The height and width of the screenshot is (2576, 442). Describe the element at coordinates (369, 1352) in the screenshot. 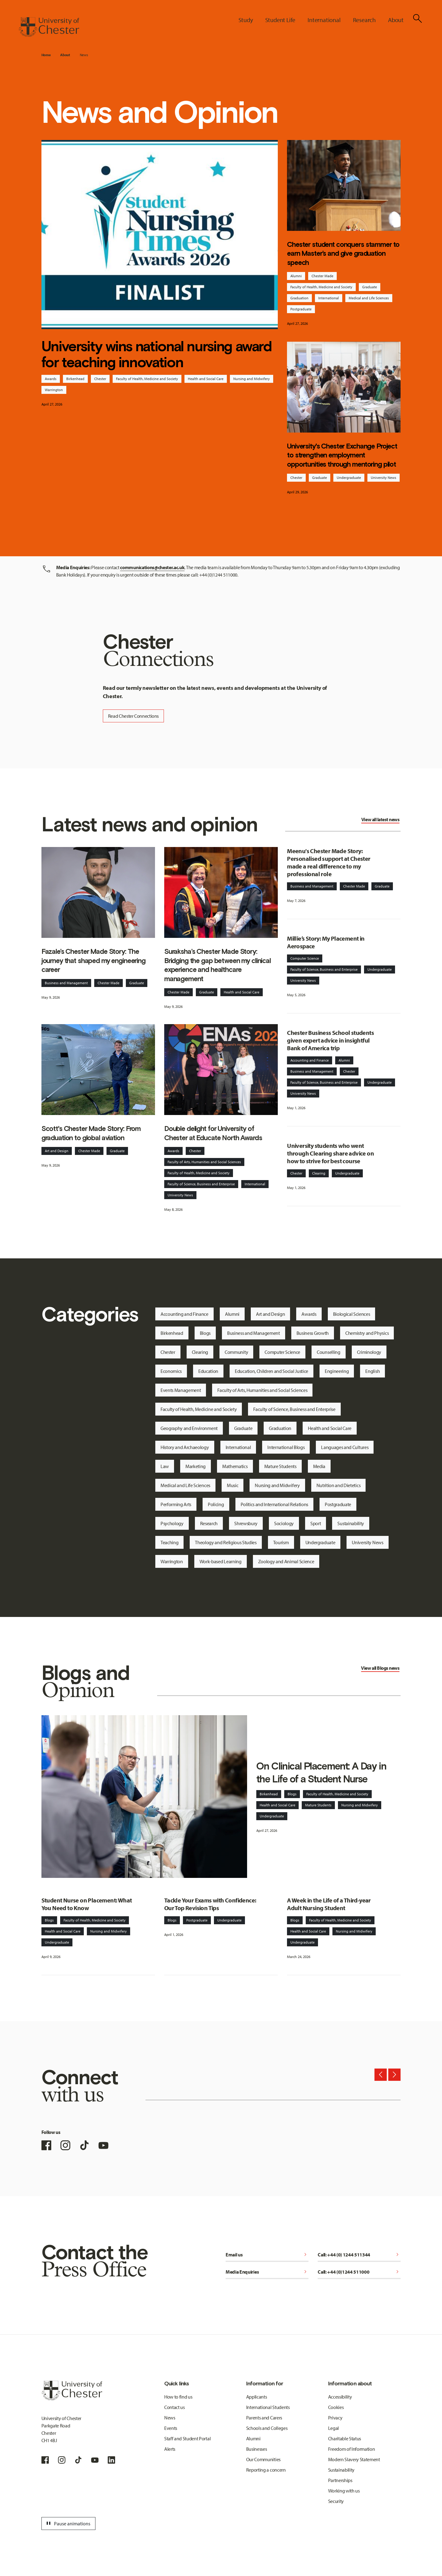

I see `Criminology` at that location.